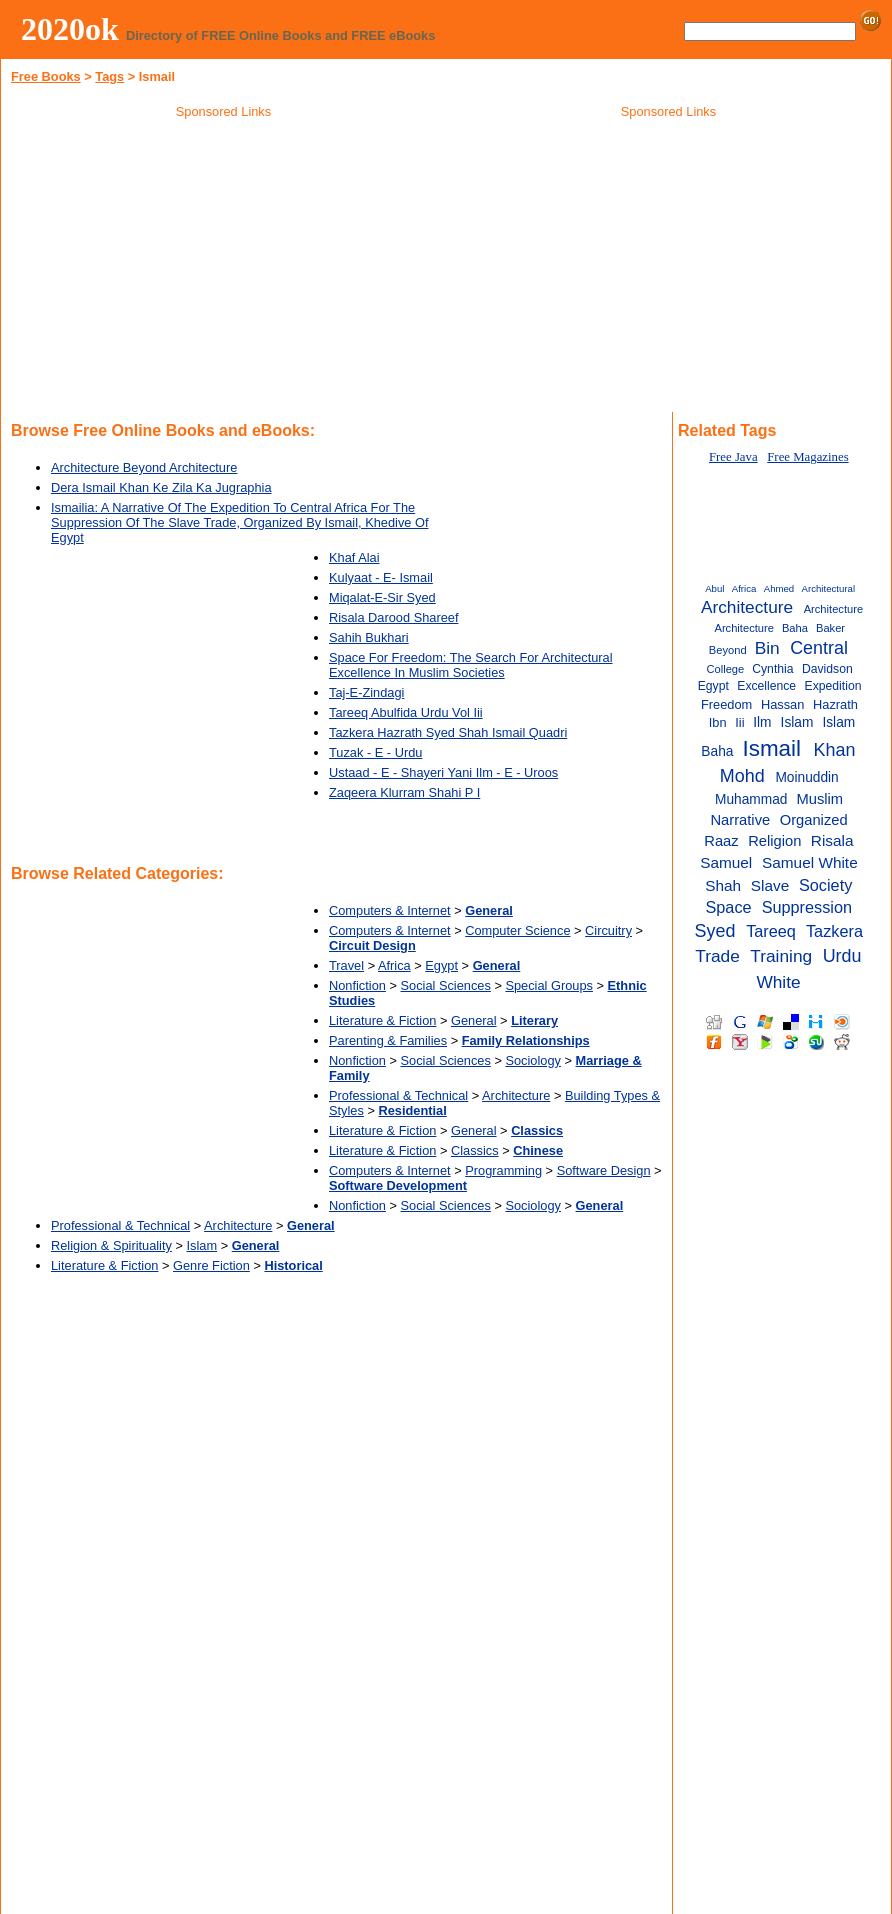  I want to click on Programming, so click(503, 1170).